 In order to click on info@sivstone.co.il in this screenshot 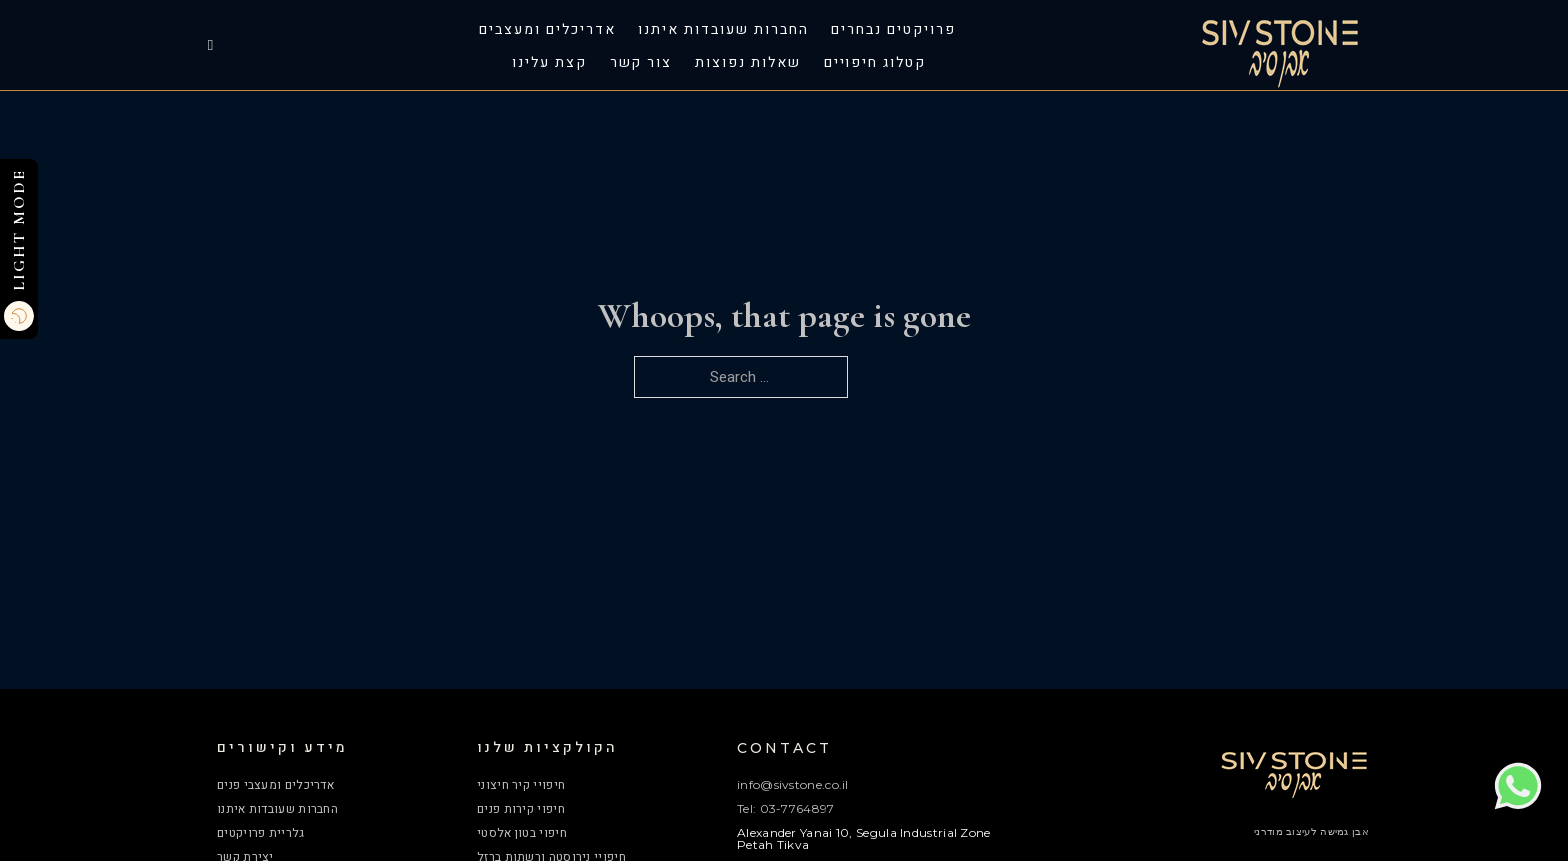, I will do `click(793, 784)`.